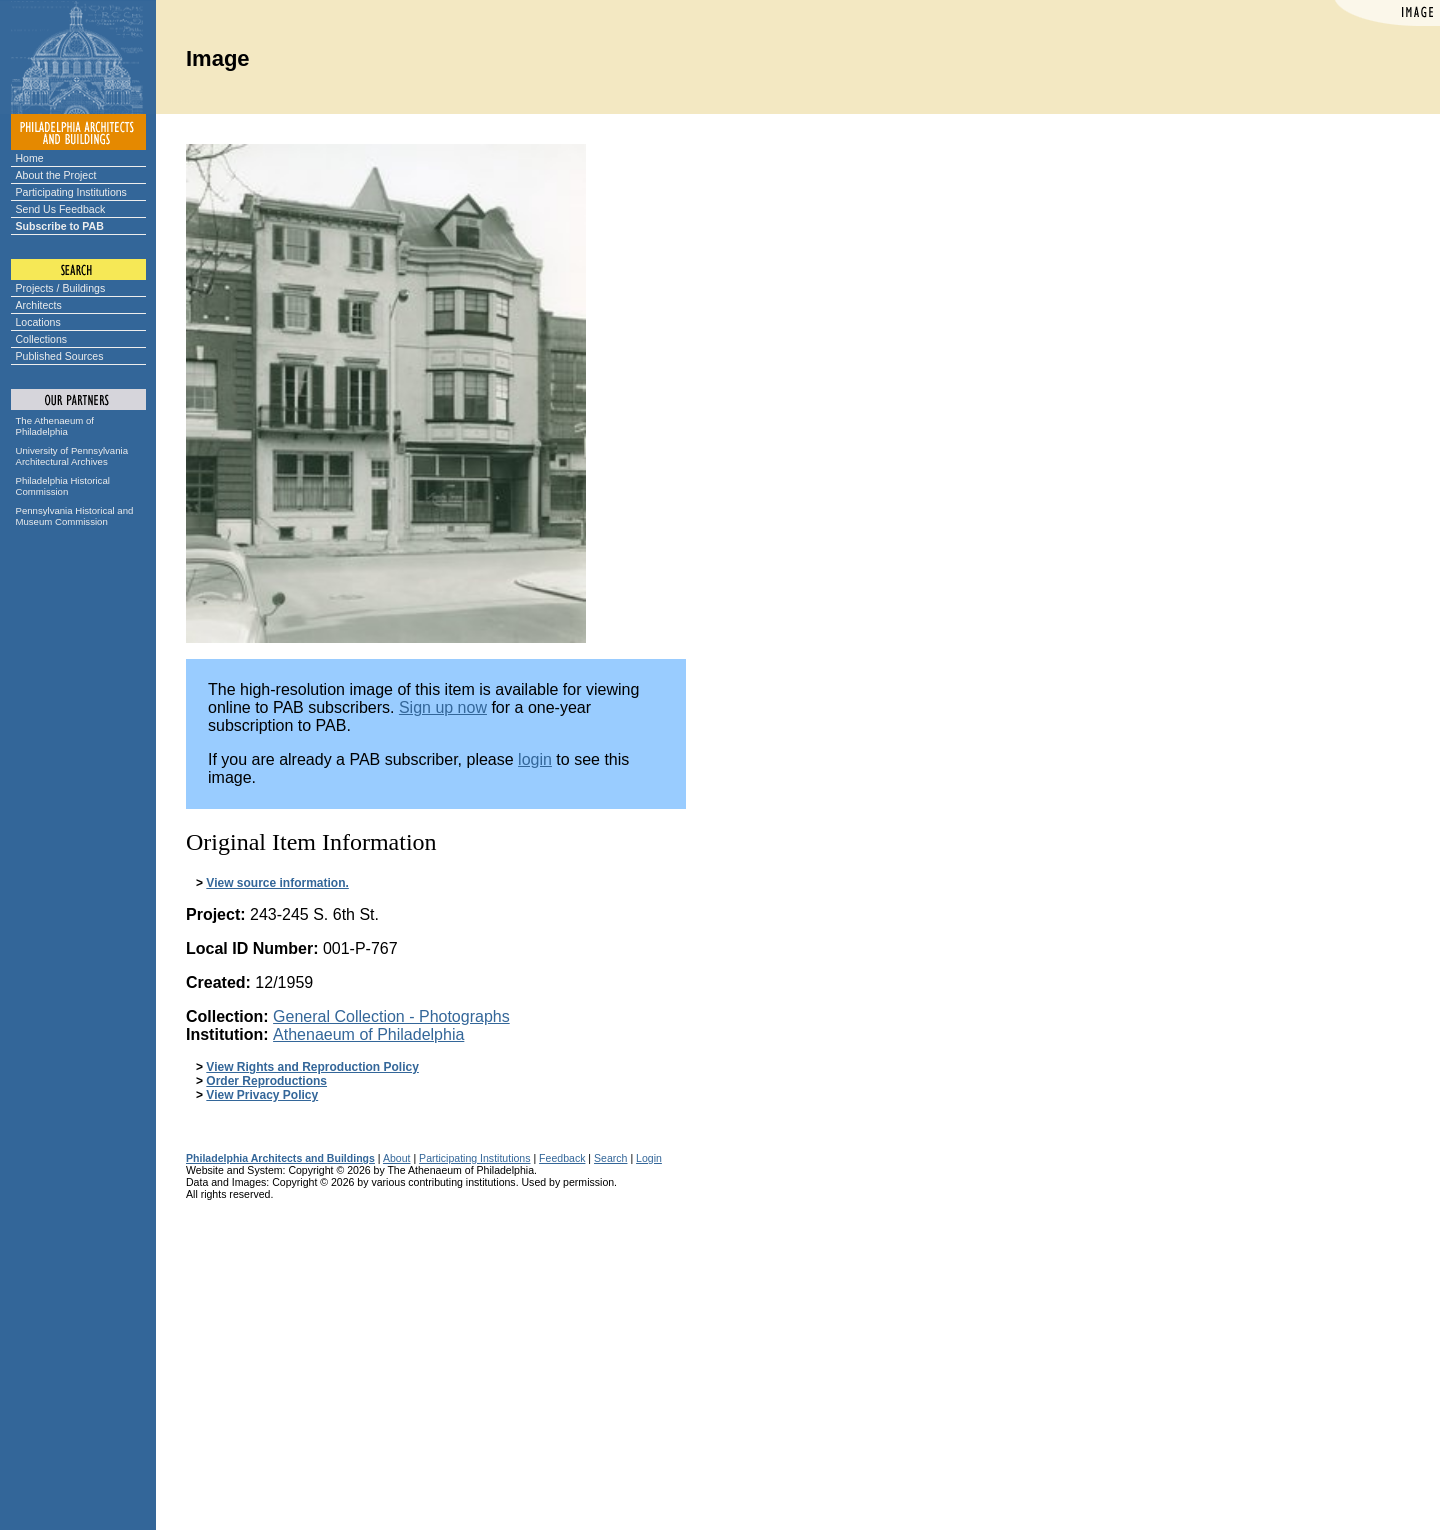  Describe the element at coordinates (312, 1067) in the screenshot. I see `View Rights and Reproduction Policy` at that location.